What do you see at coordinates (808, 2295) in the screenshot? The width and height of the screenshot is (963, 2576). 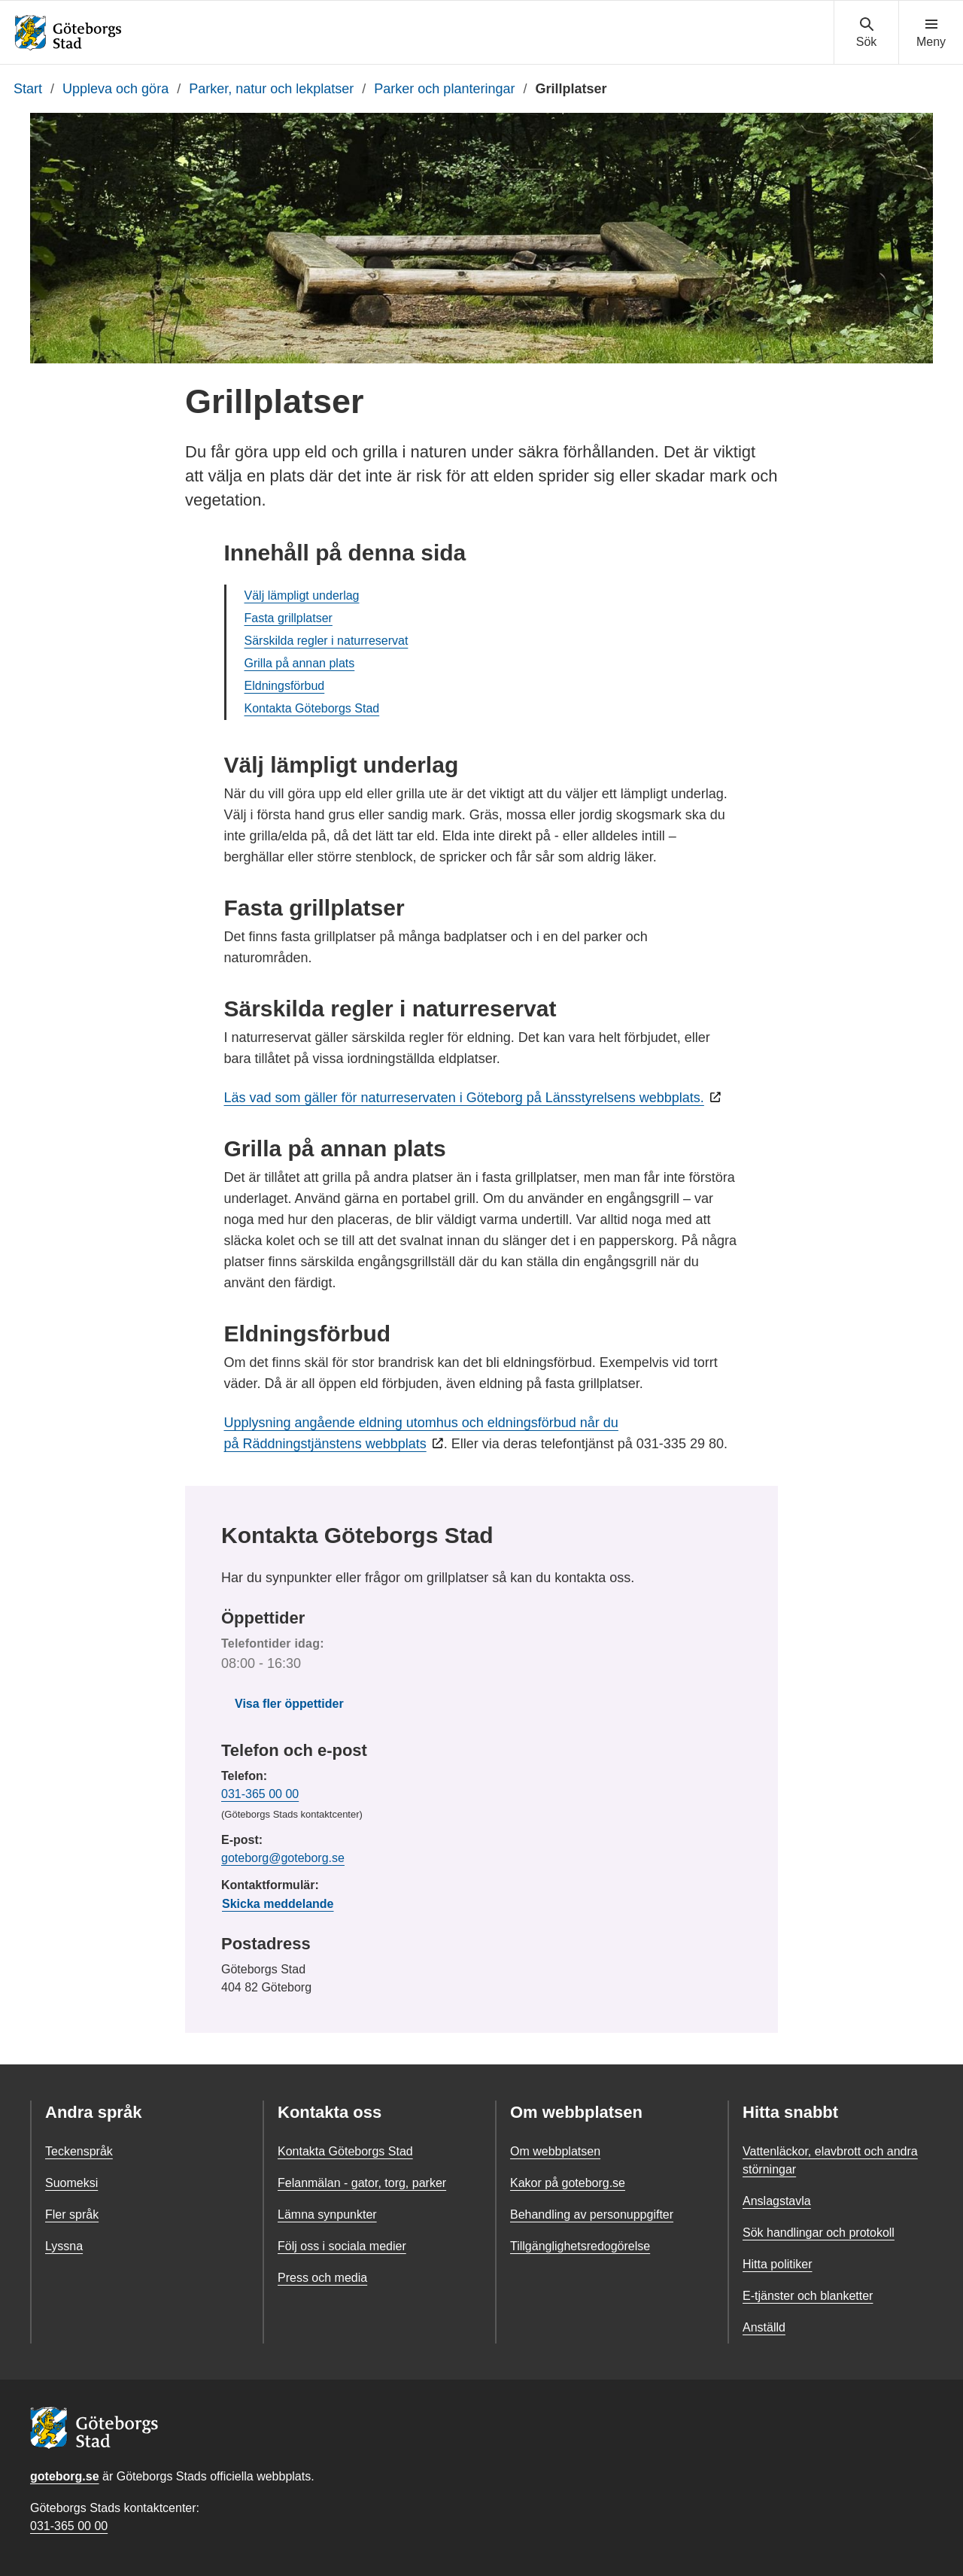 I see `E-tjänster och blanketter` at bounding box center [808, 2295].